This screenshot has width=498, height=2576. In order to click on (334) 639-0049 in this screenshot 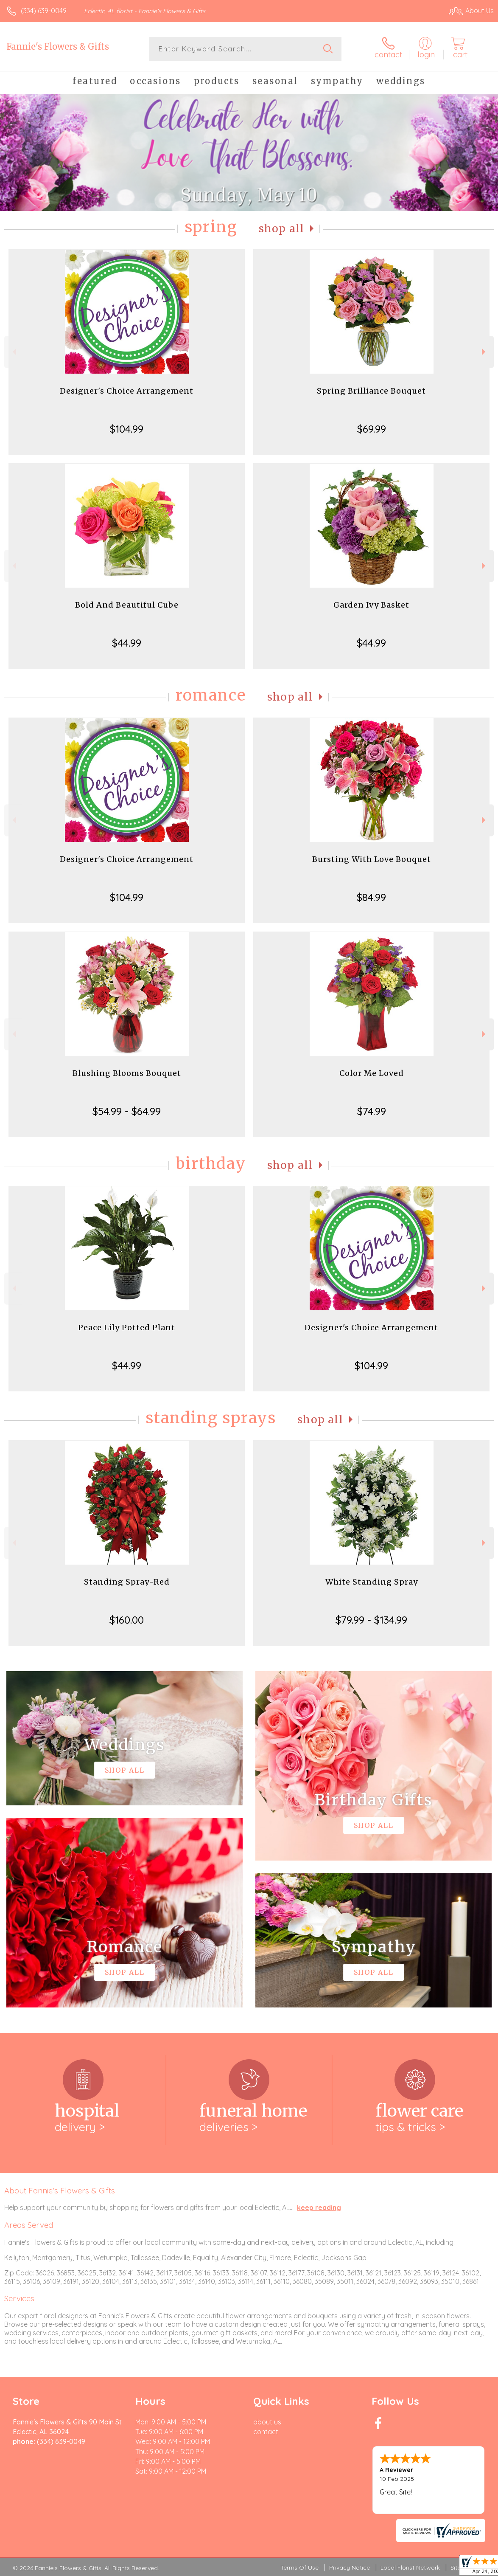, I will do `click(44, 10)`.